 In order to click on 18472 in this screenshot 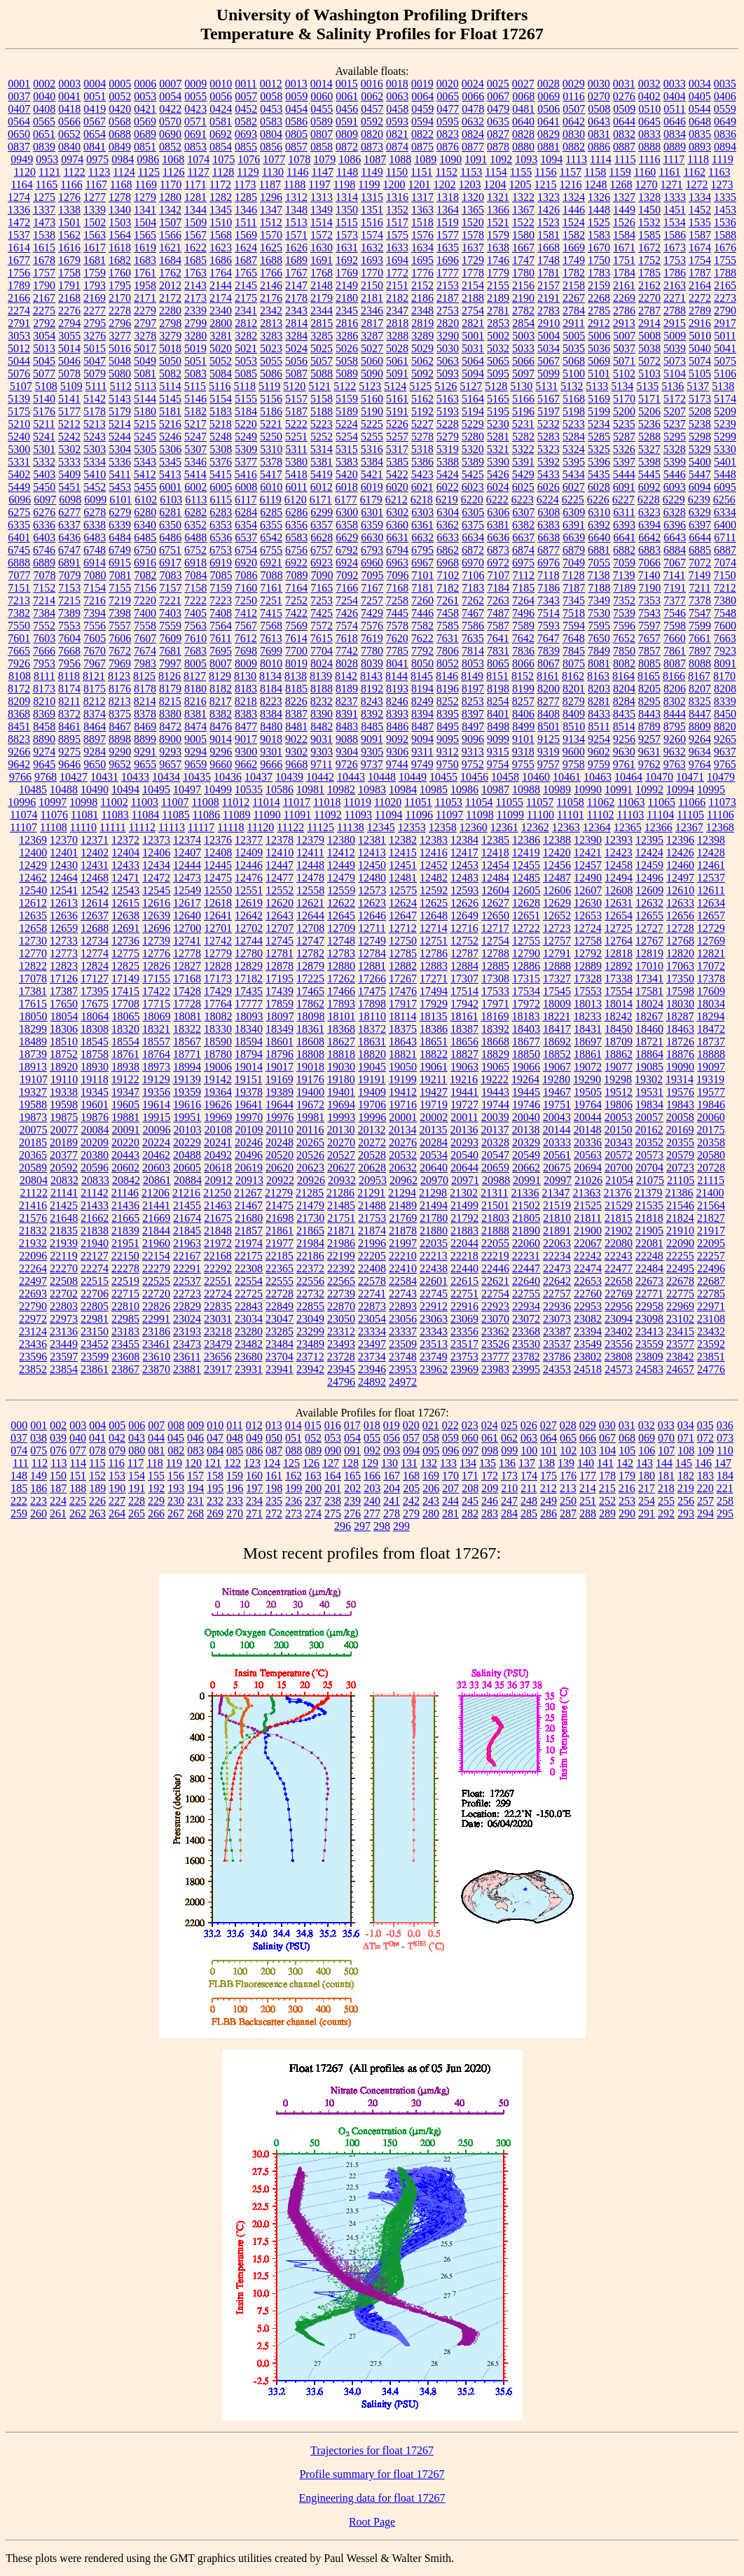, I will do `click(711, 1029)`.